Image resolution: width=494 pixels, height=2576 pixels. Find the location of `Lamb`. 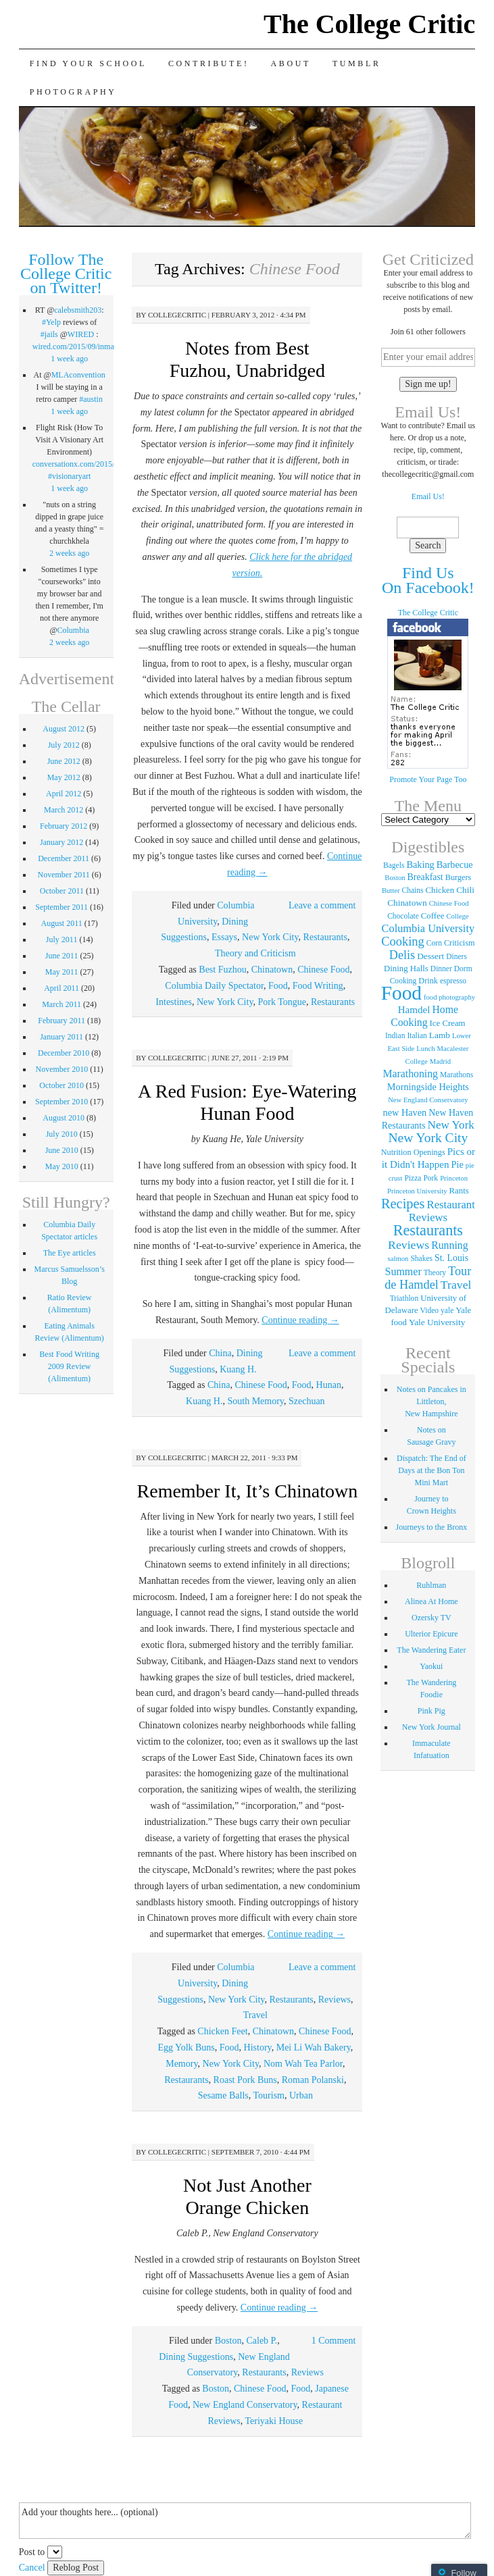

Lamb is located at coordinates (439, 1035).